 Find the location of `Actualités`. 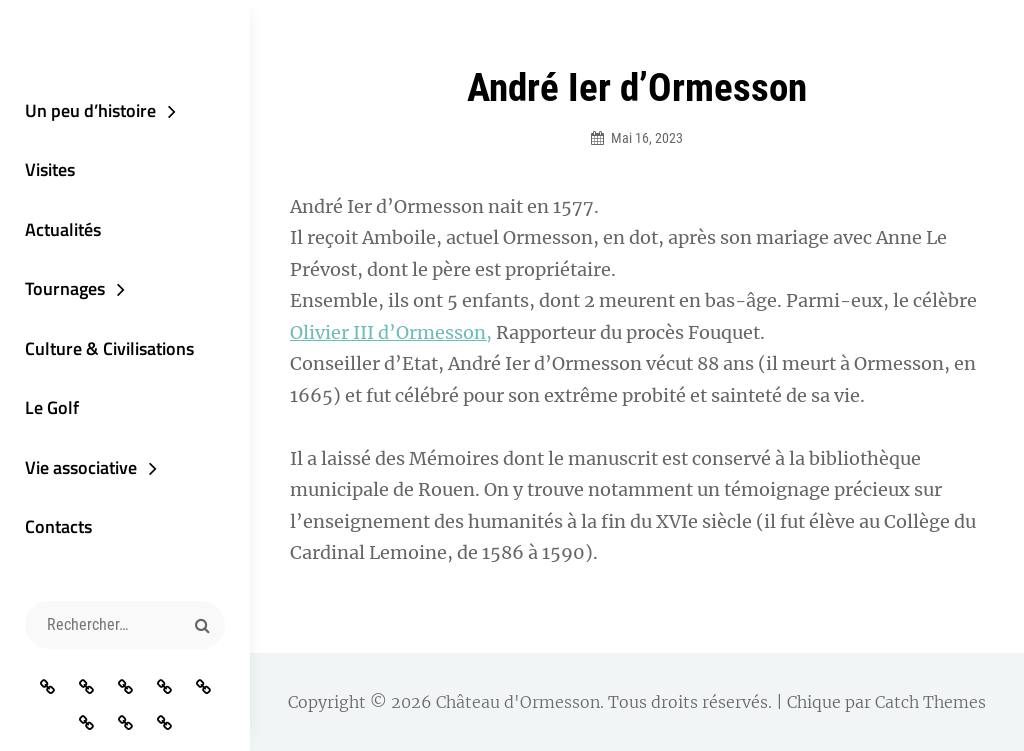

Actualités is located at coordinates (63, 229).